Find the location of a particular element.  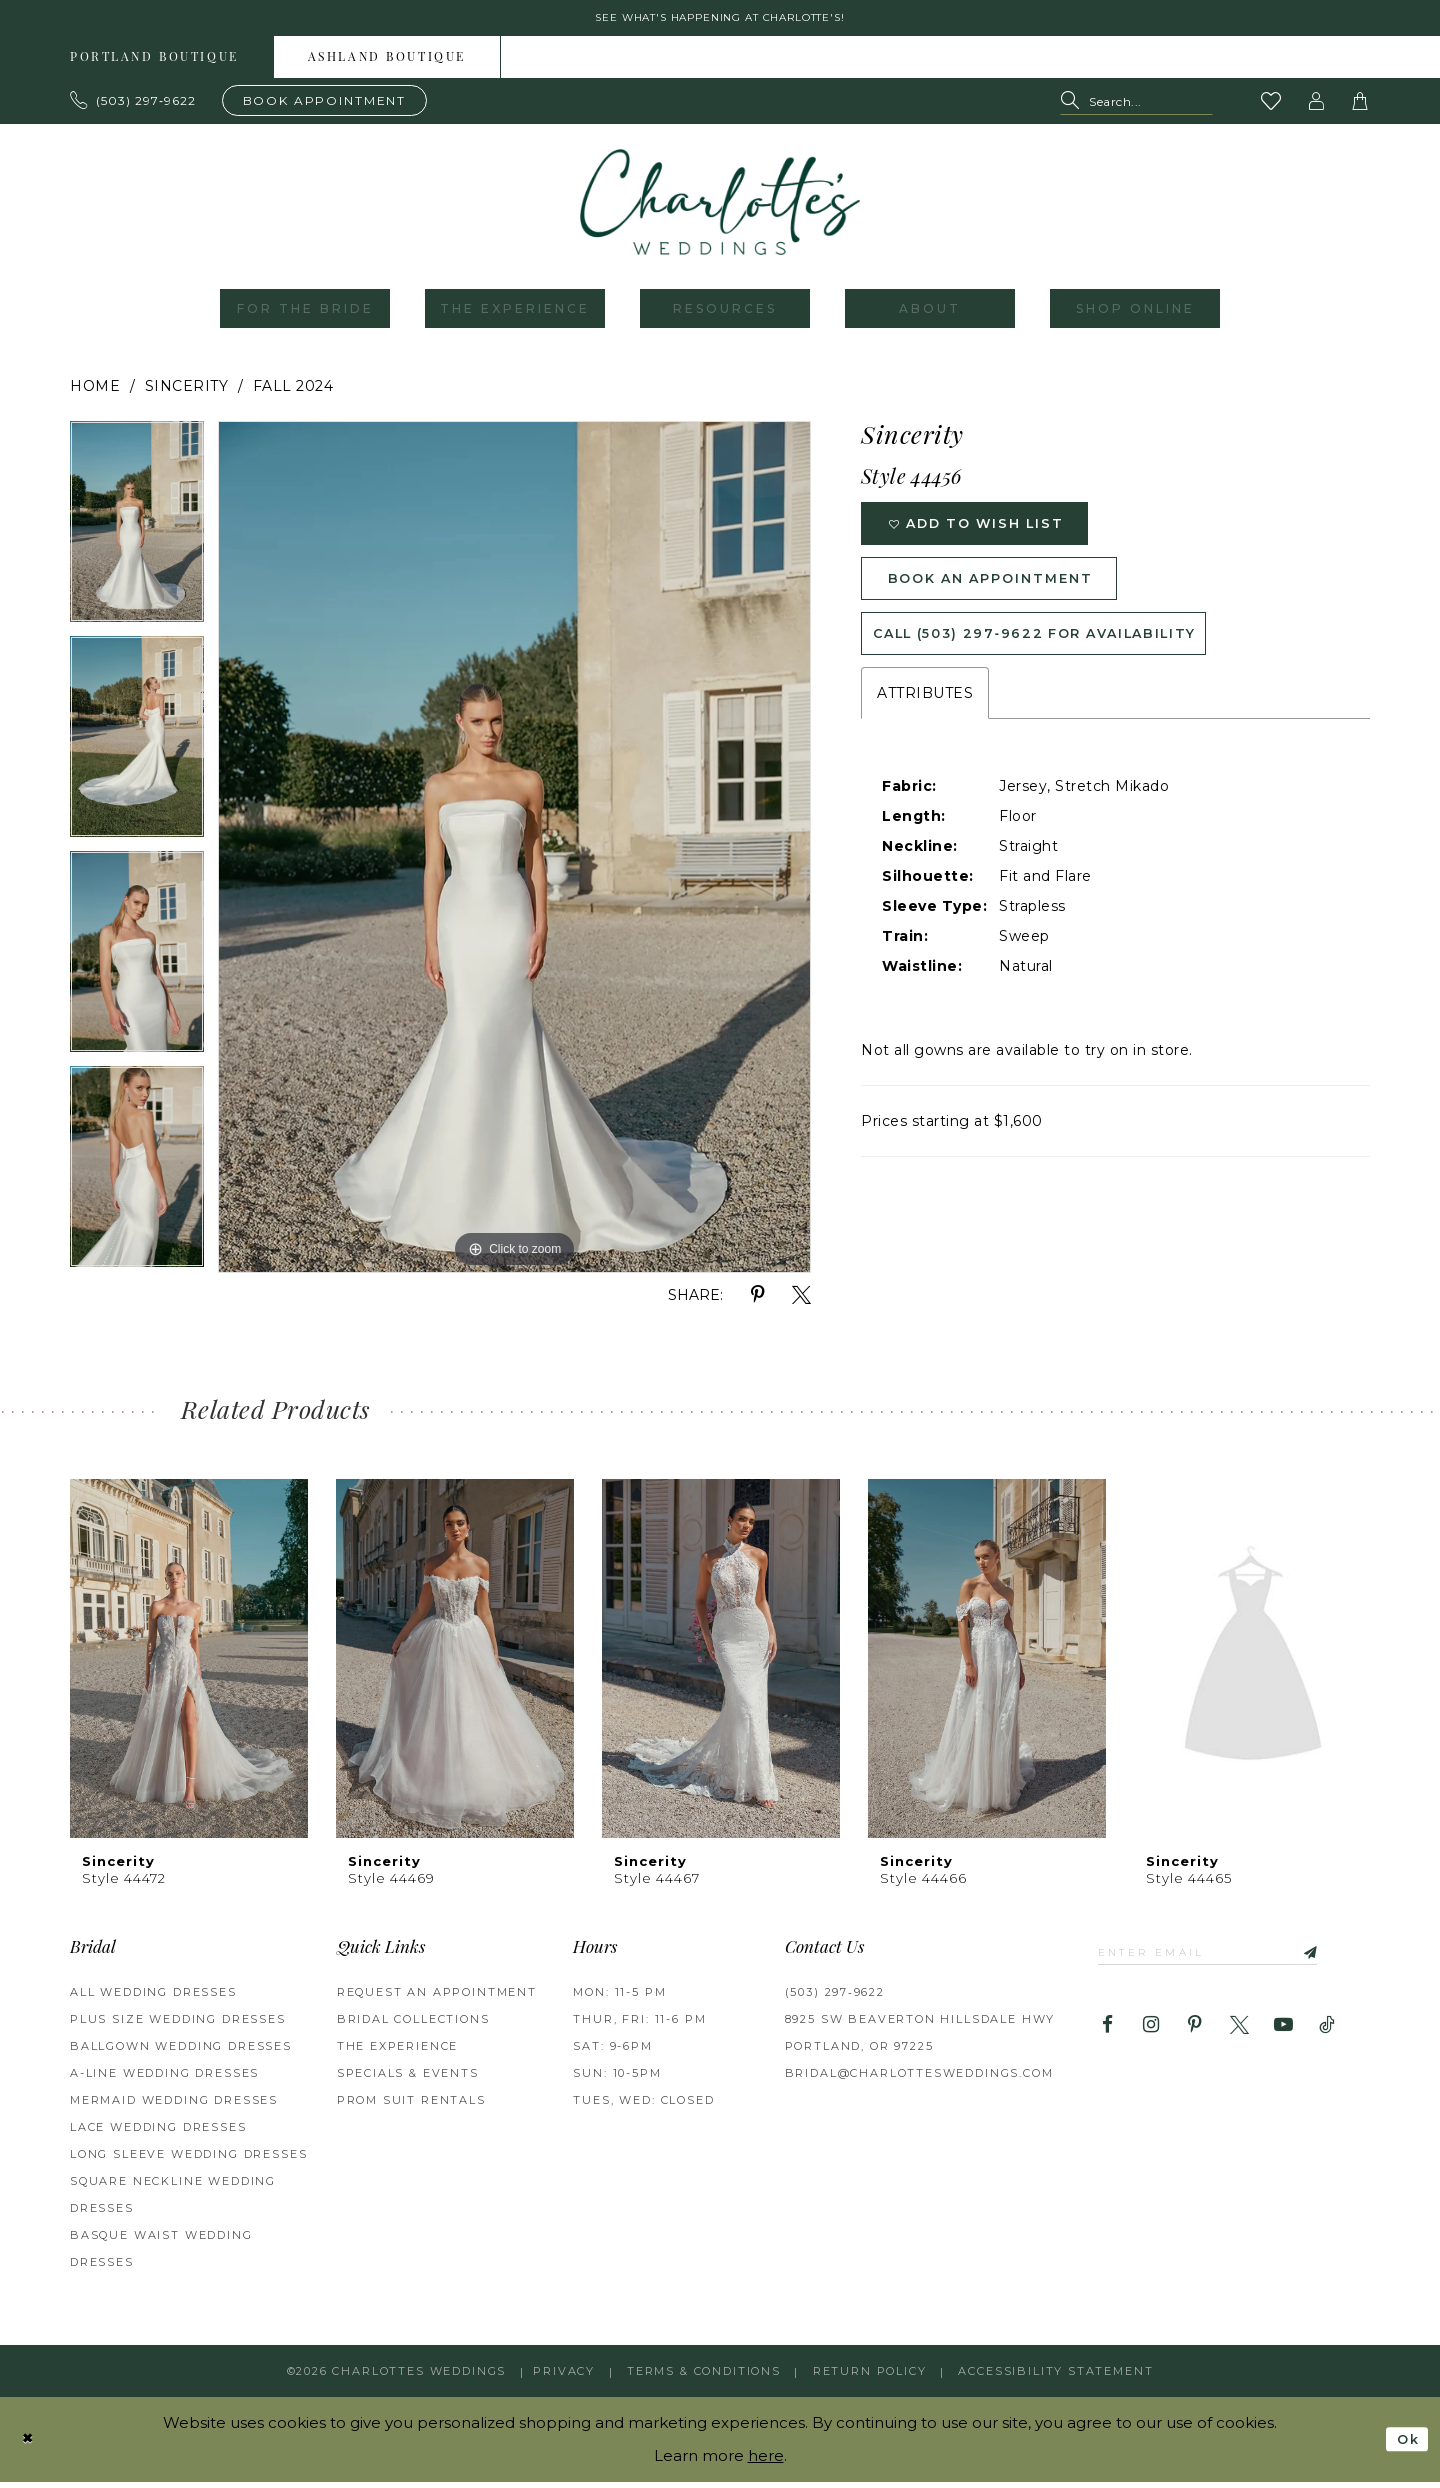

Sincerity is located at coordinates (187, 393).